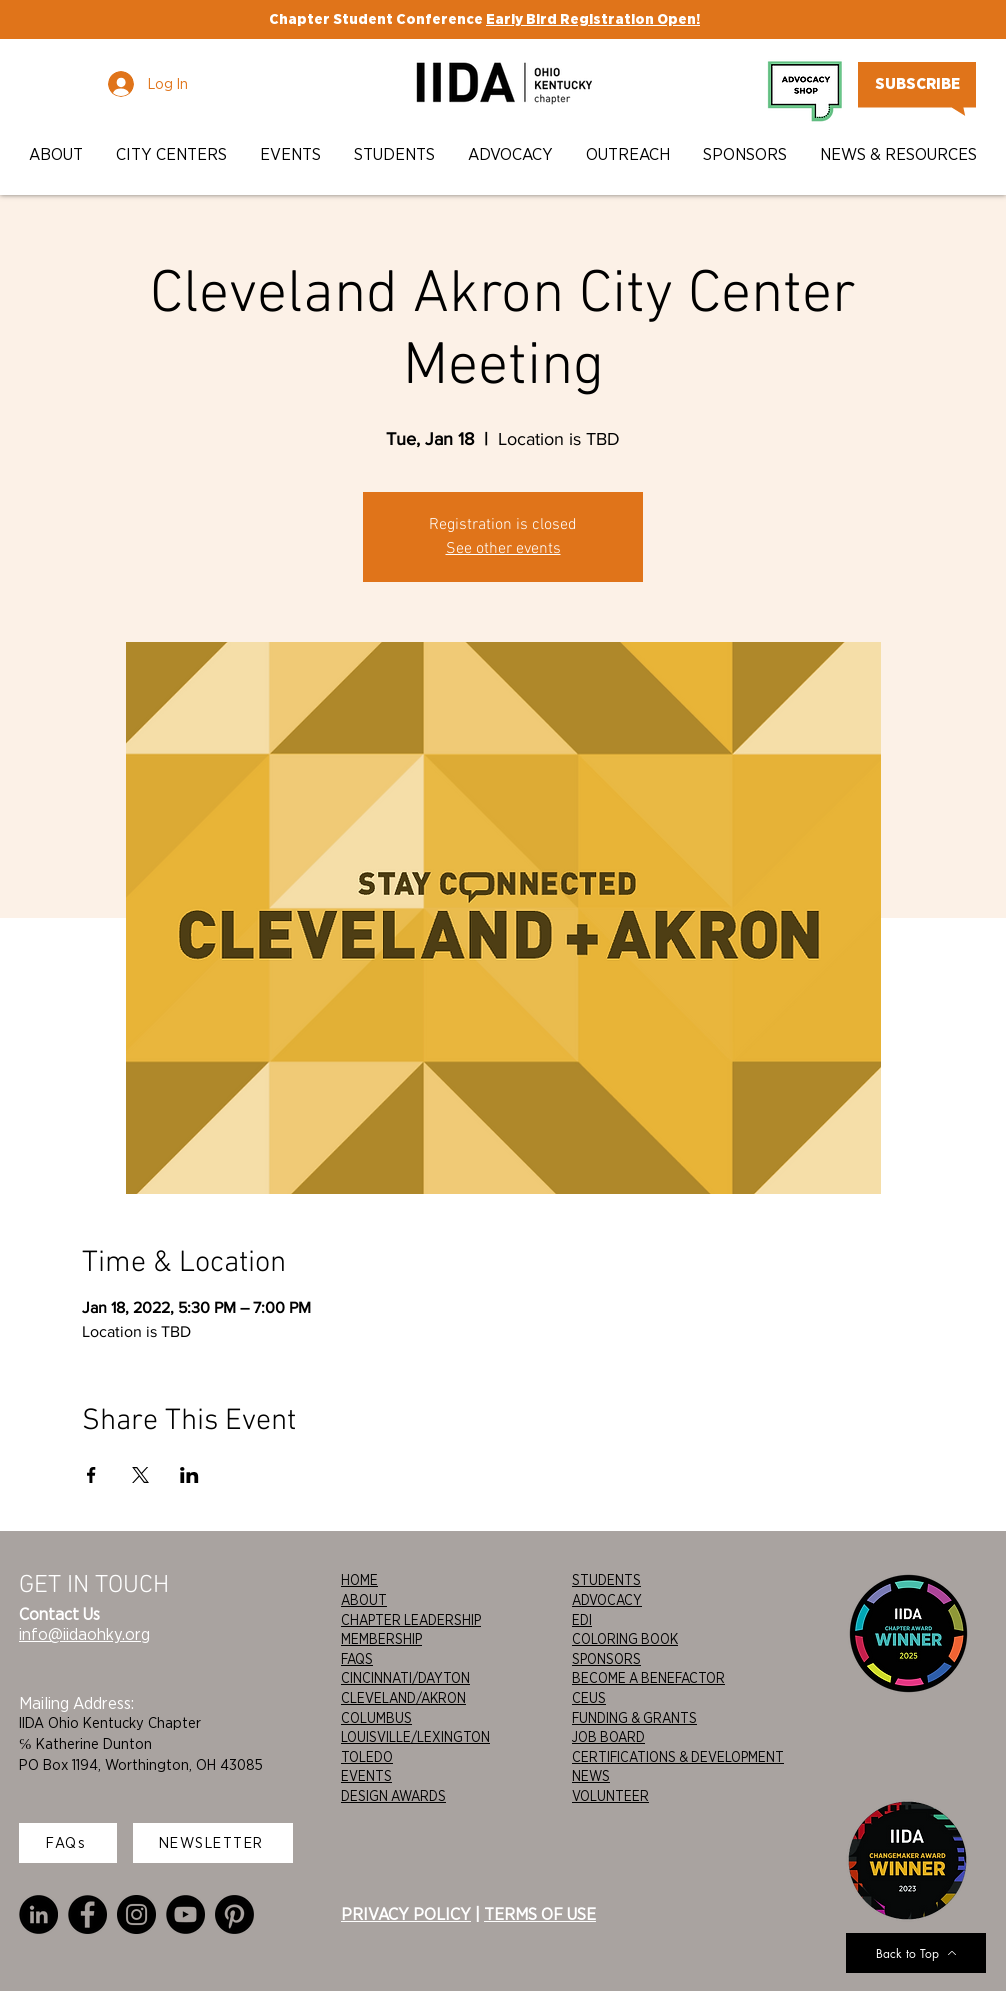  I want to click on [Share event on Facebook], so click(91, 1475).